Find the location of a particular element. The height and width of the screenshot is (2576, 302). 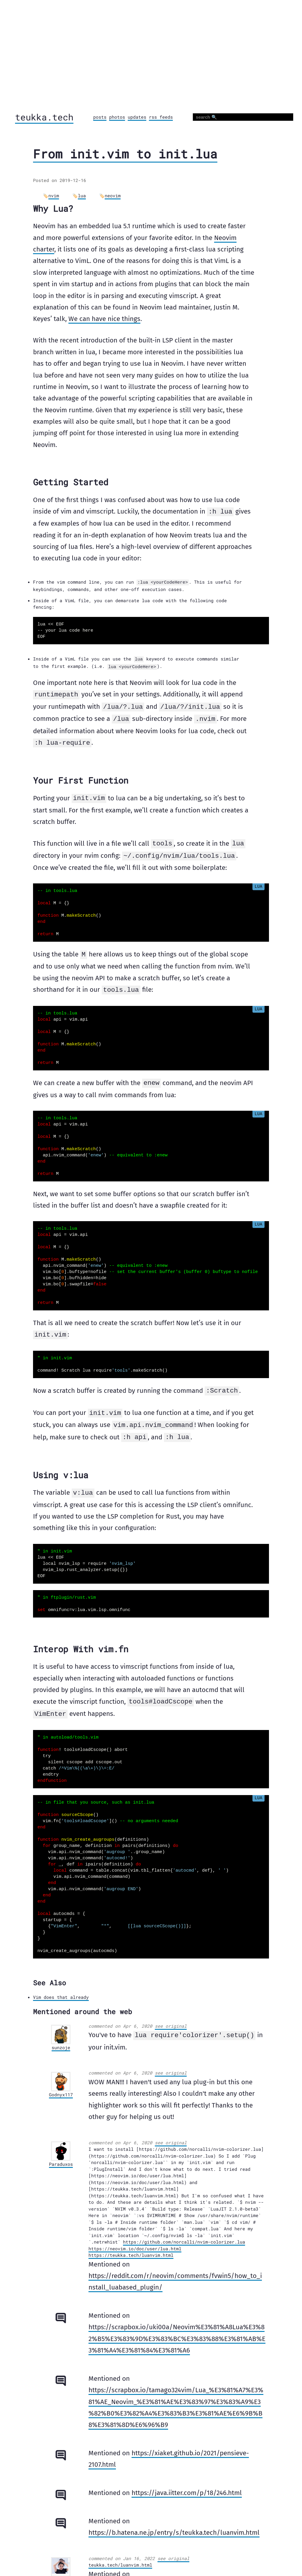

nvim is located at coordinates (53, 195).